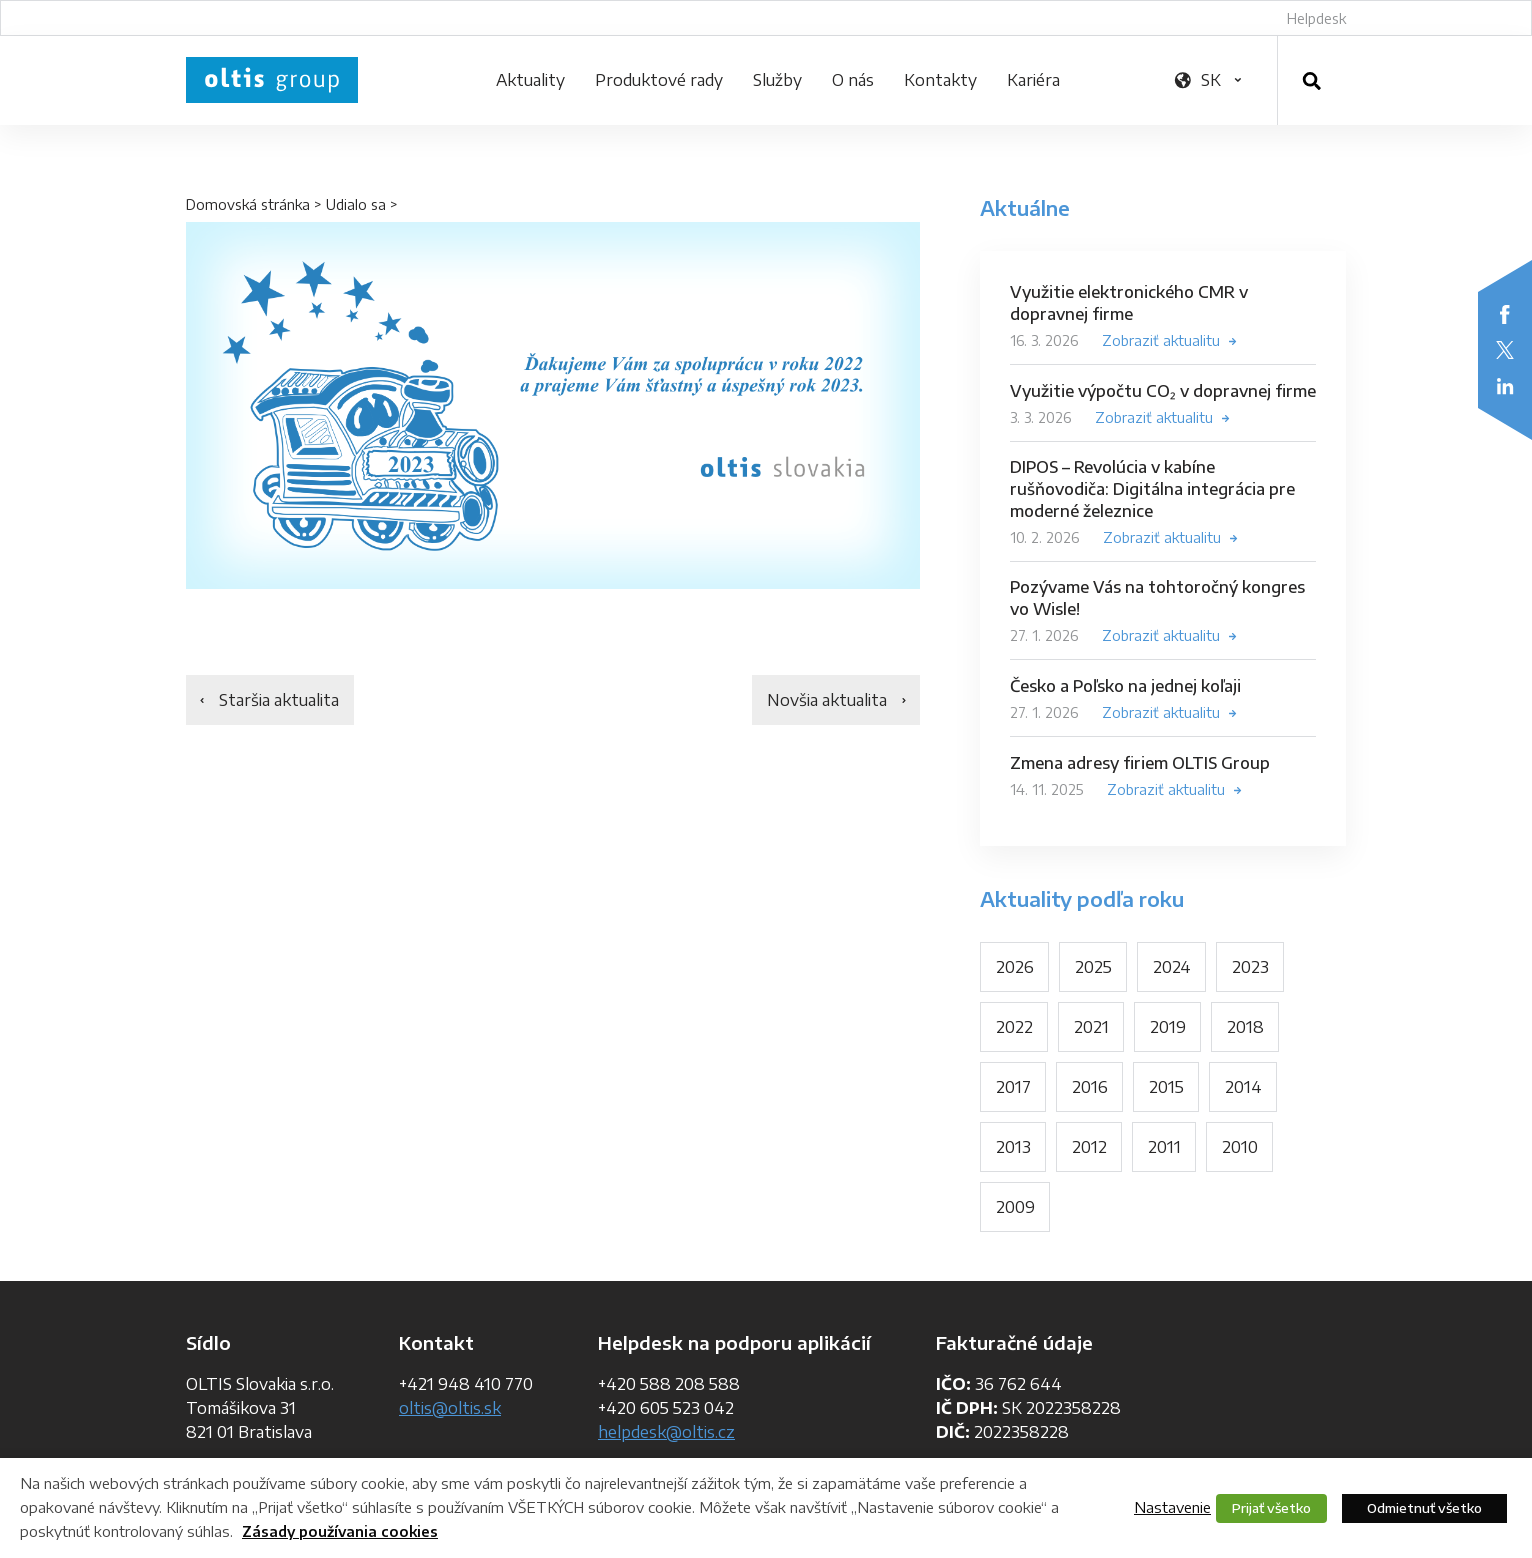 The image size is (1532, 1558). Describe the element at coordinates (1015, 967) in the screenshot. I see `2026` at that location.